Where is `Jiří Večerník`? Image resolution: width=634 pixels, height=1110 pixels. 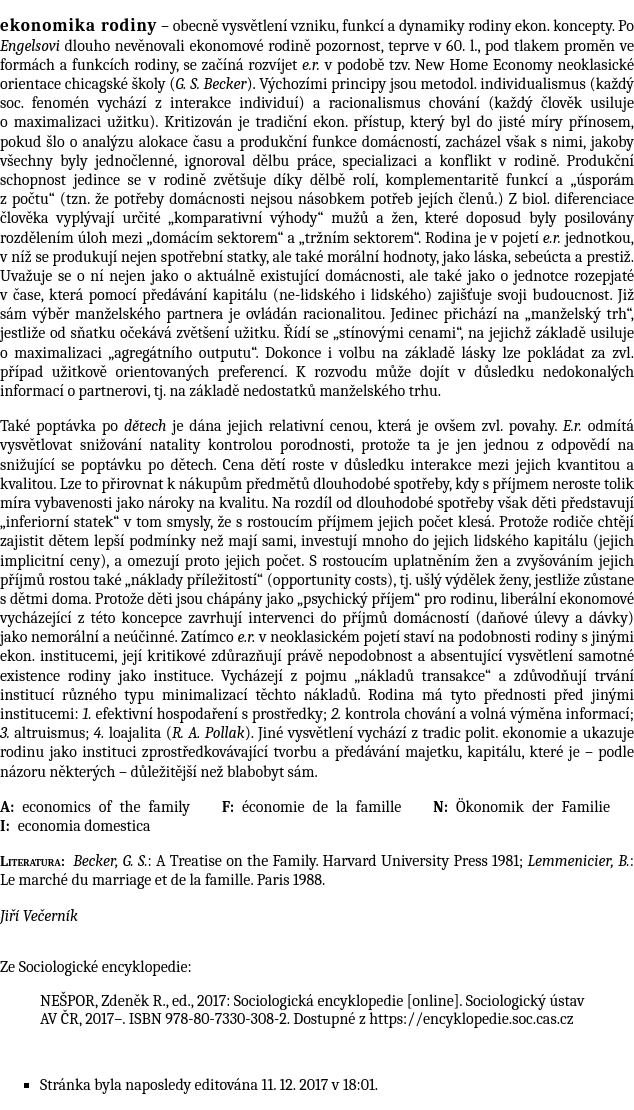 Jiří Večerník is located at coordinates (39, 916).